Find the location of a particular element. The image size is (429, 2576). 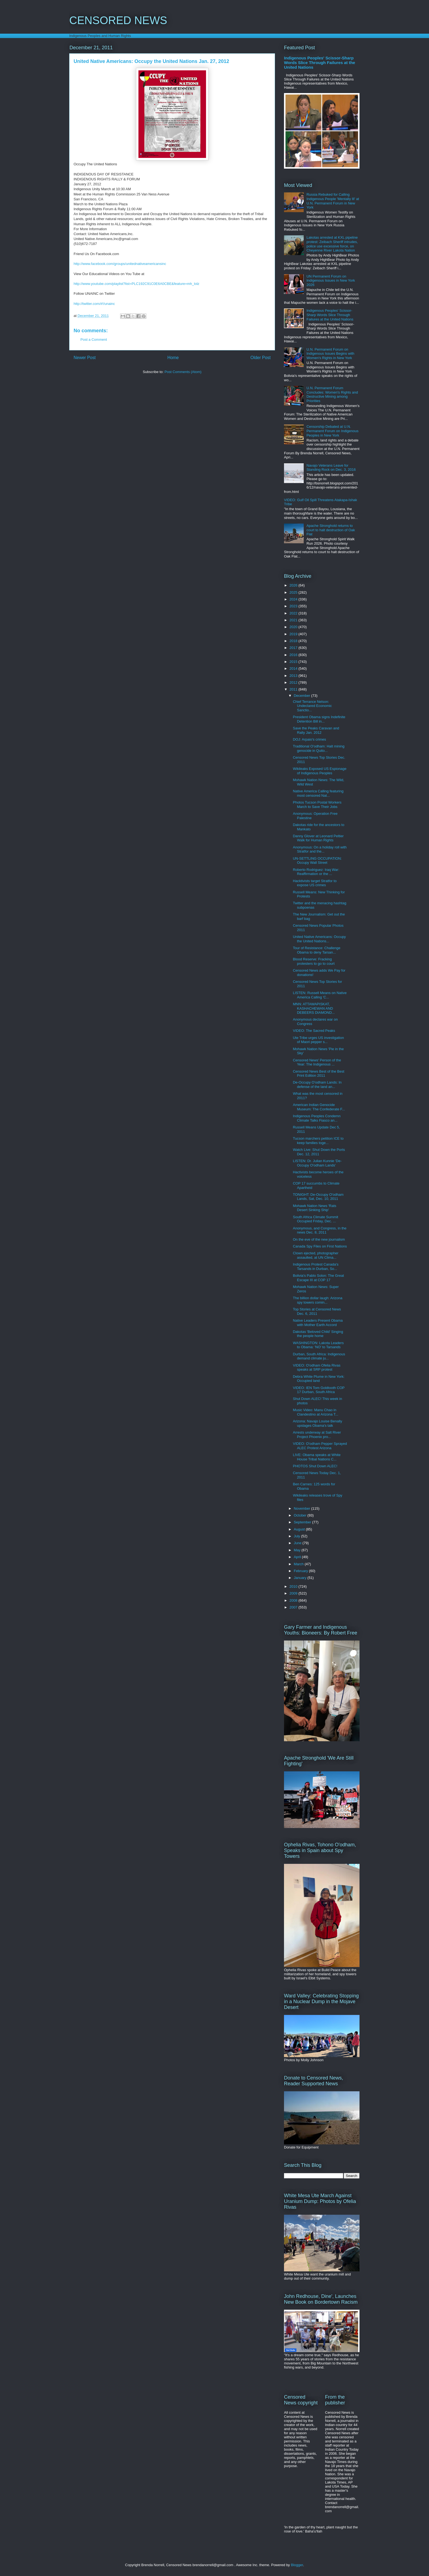

VIDEO: O'odham Ofelia Rivas speaks at SRP protest is located at coordinates (316, 1367).